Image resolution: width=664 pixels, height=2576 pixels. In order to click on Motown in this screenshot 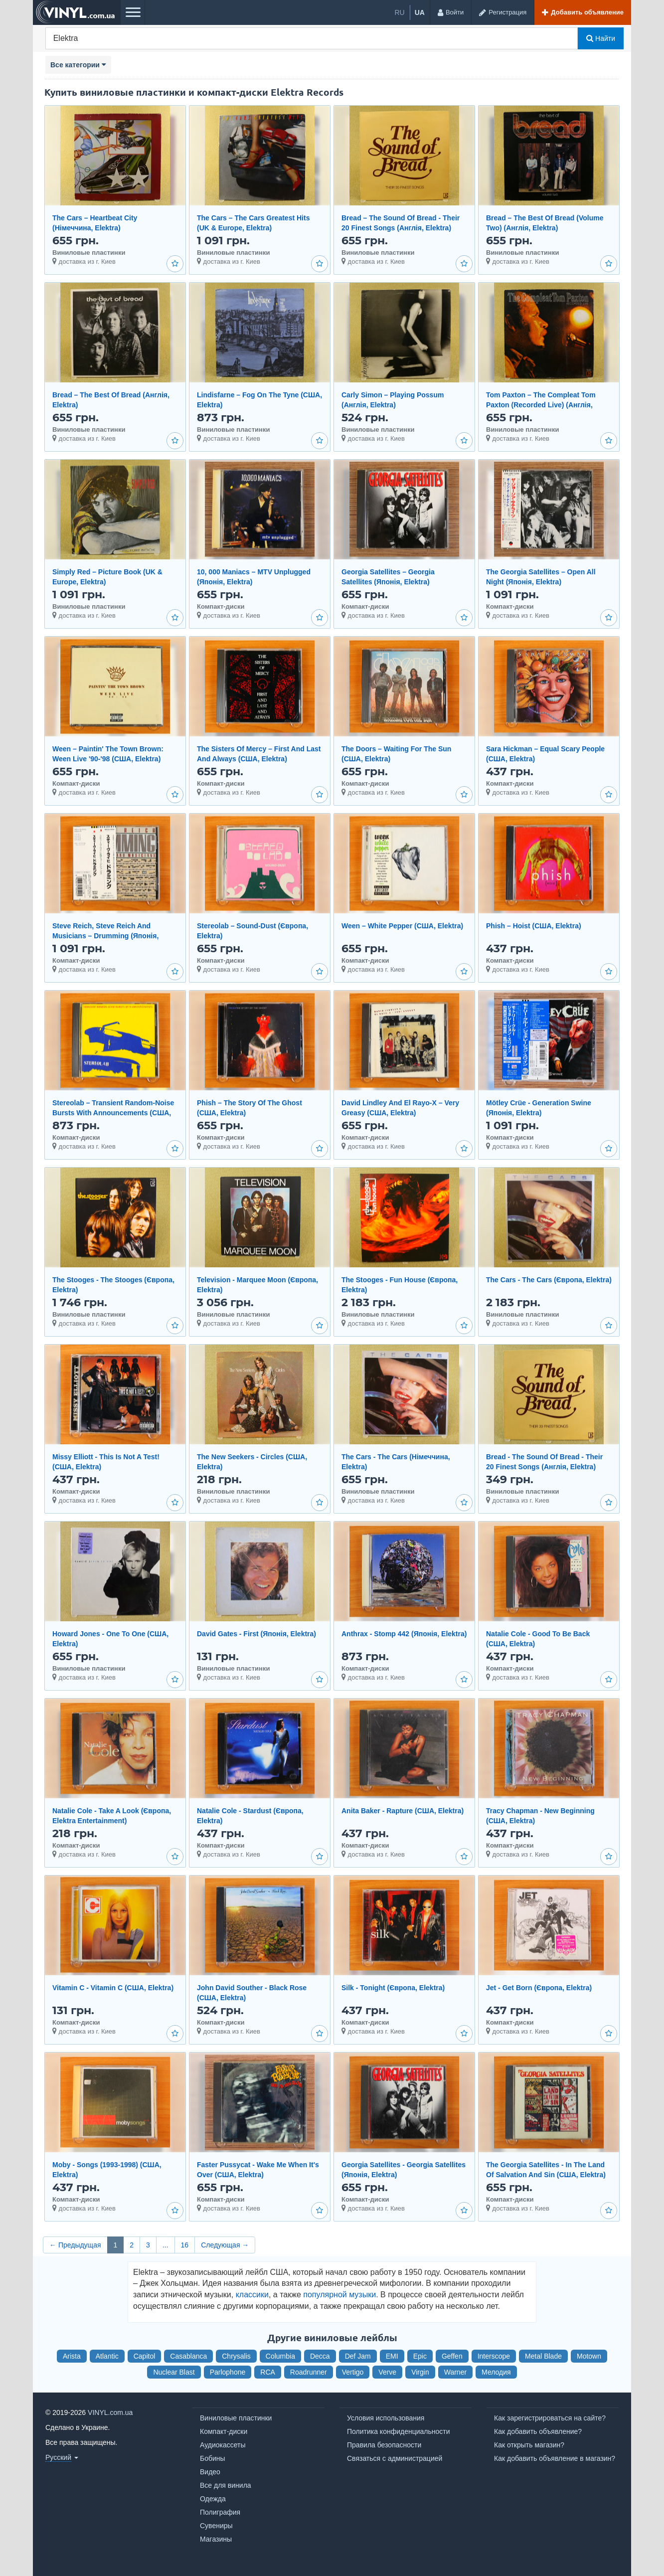, I will do `click(589, 2356)`.